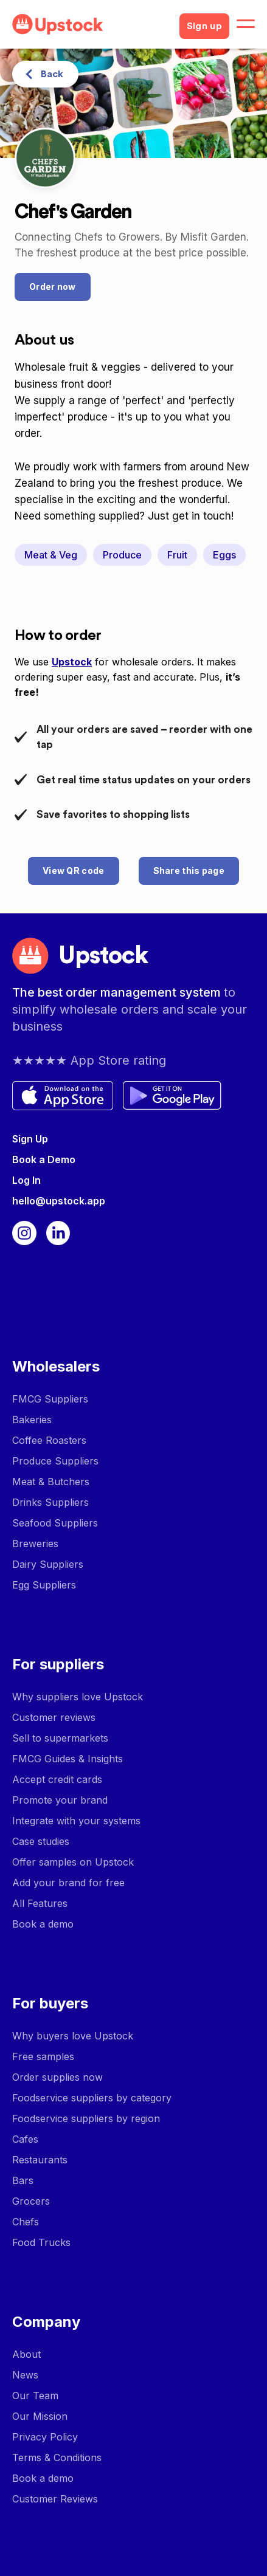 This screenshot has width=267, height=2576. I want to click on Dairy Suppliers, so click(47, 1564).